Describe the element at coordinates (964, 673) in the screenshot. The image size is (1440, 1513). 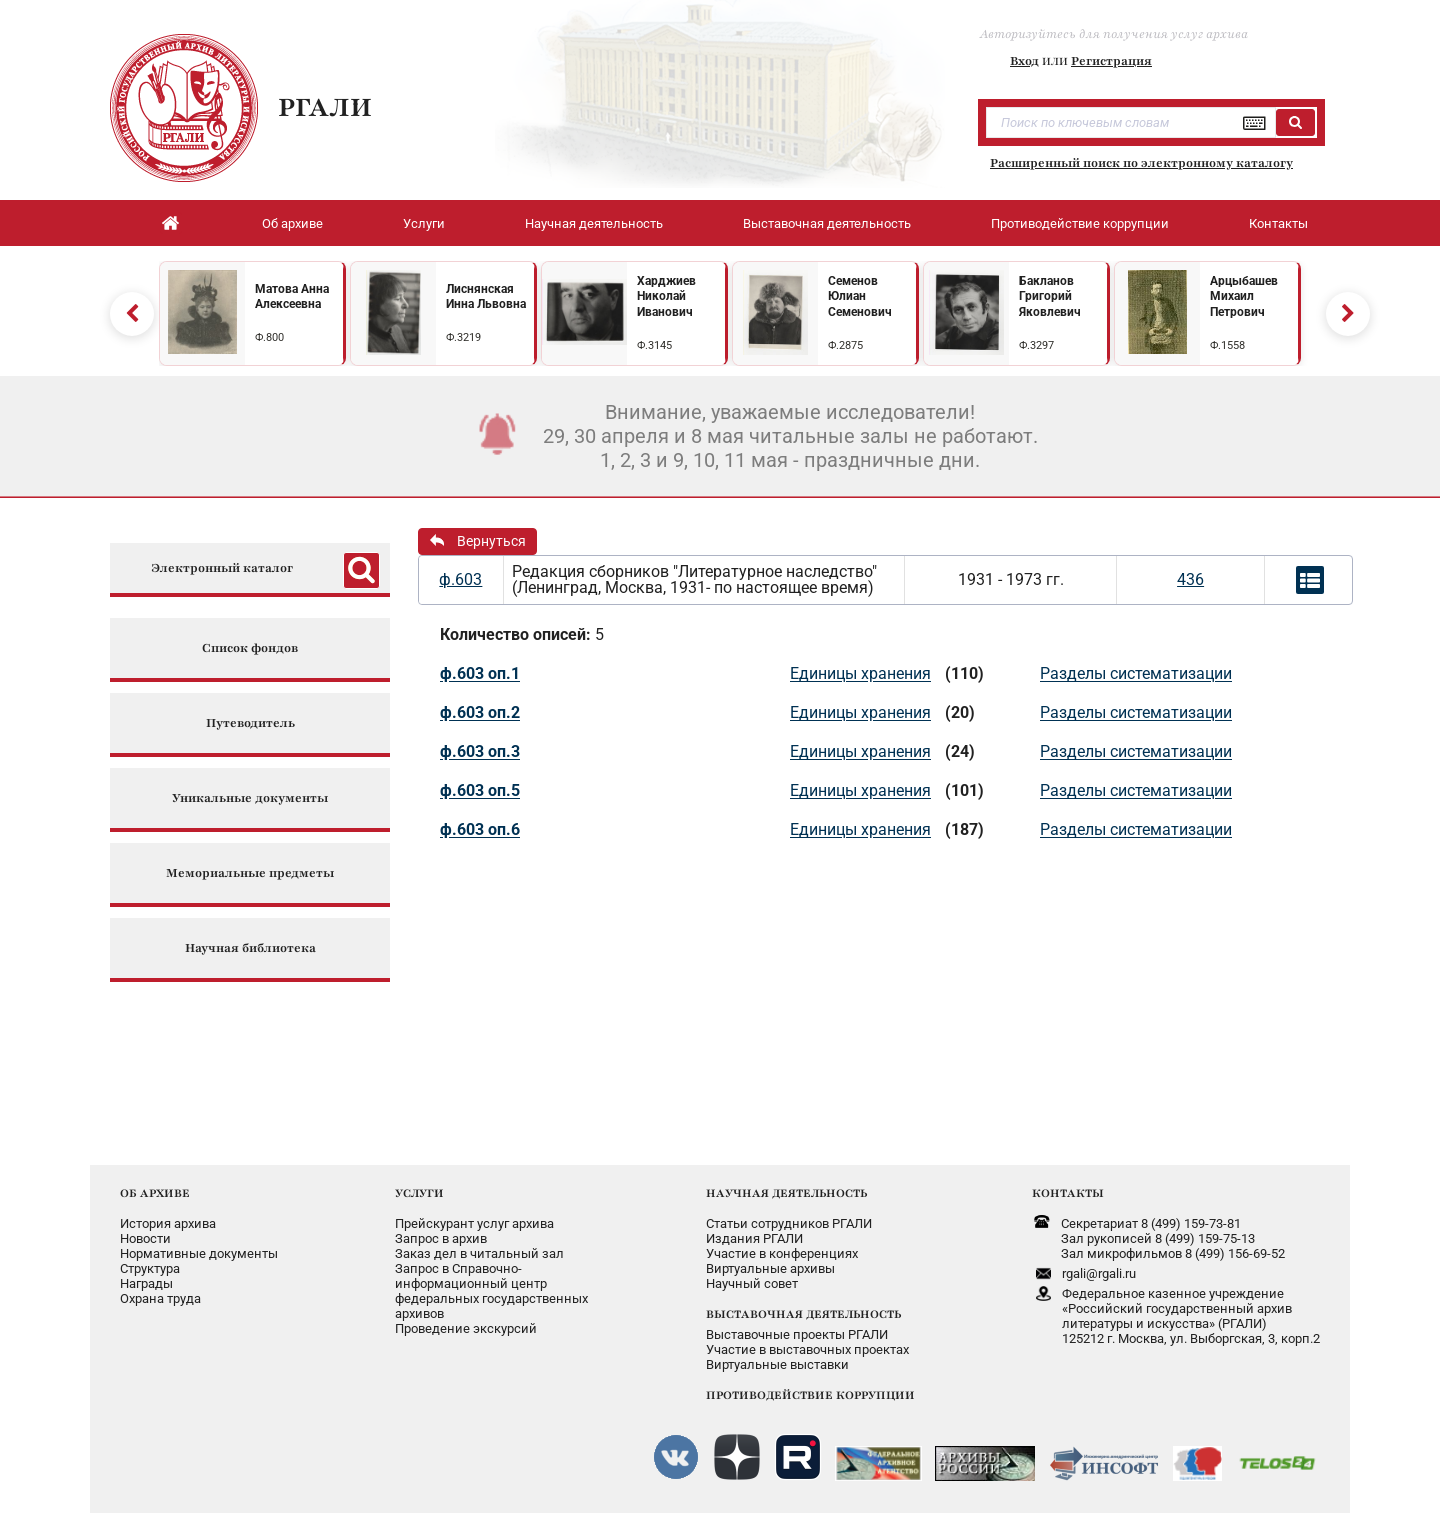
I see `(110)` at that location.